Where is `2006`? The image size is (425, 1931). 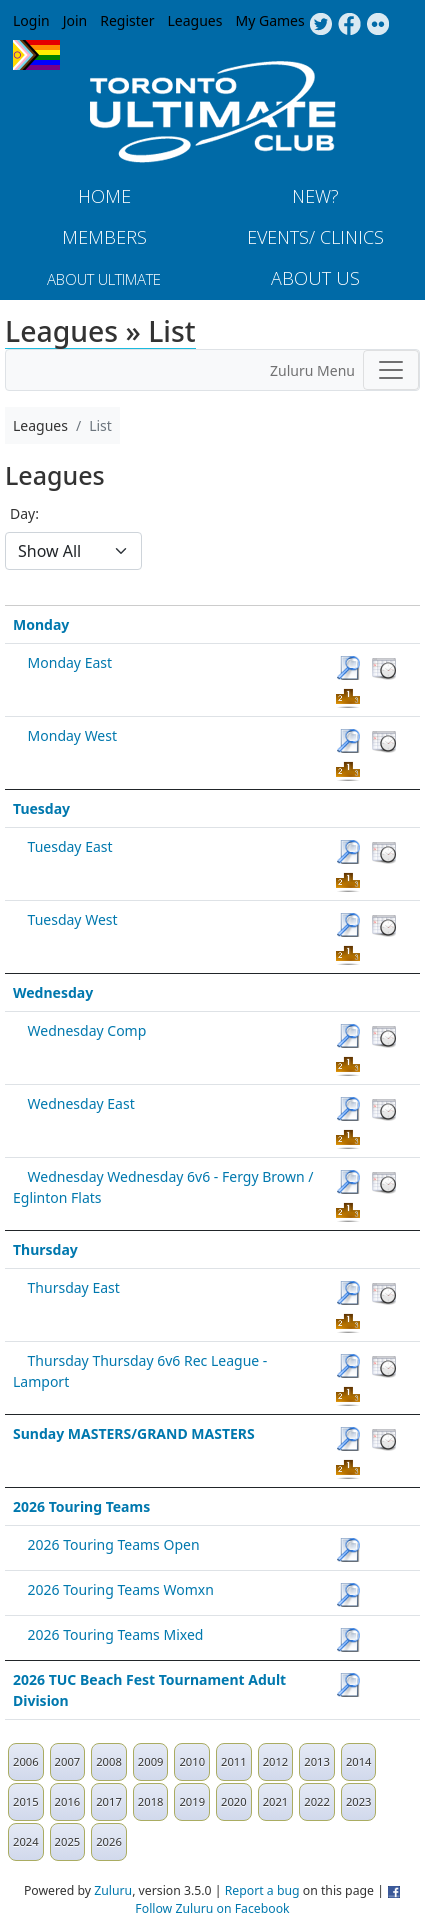
2006 is located at coordinates (26, 1761).